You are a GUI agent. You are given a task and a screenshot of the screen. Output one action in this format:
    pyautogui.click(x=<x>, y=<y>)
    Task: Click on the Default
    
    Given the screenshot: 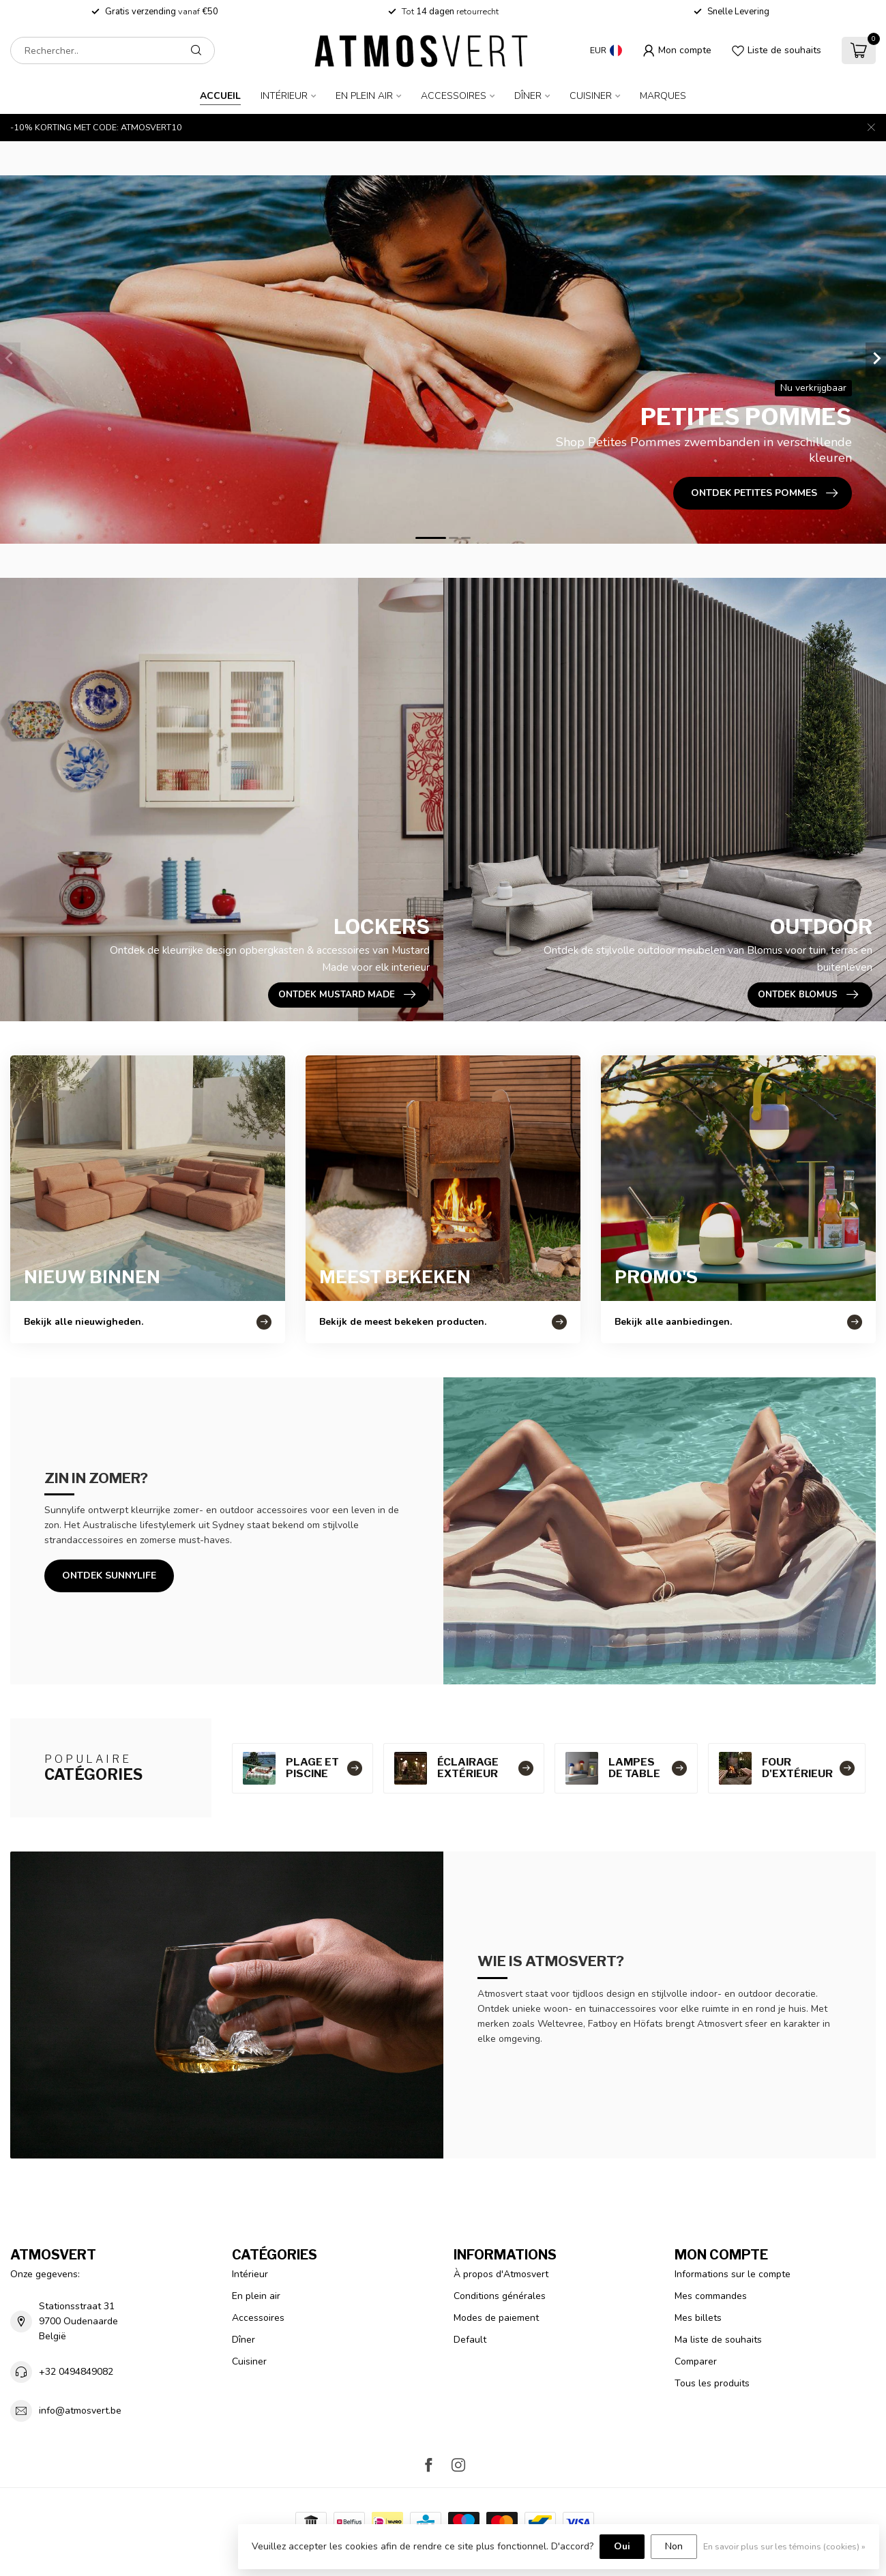 What is the action you would take?
    pyautogui.click(x=470, y=2339)
    